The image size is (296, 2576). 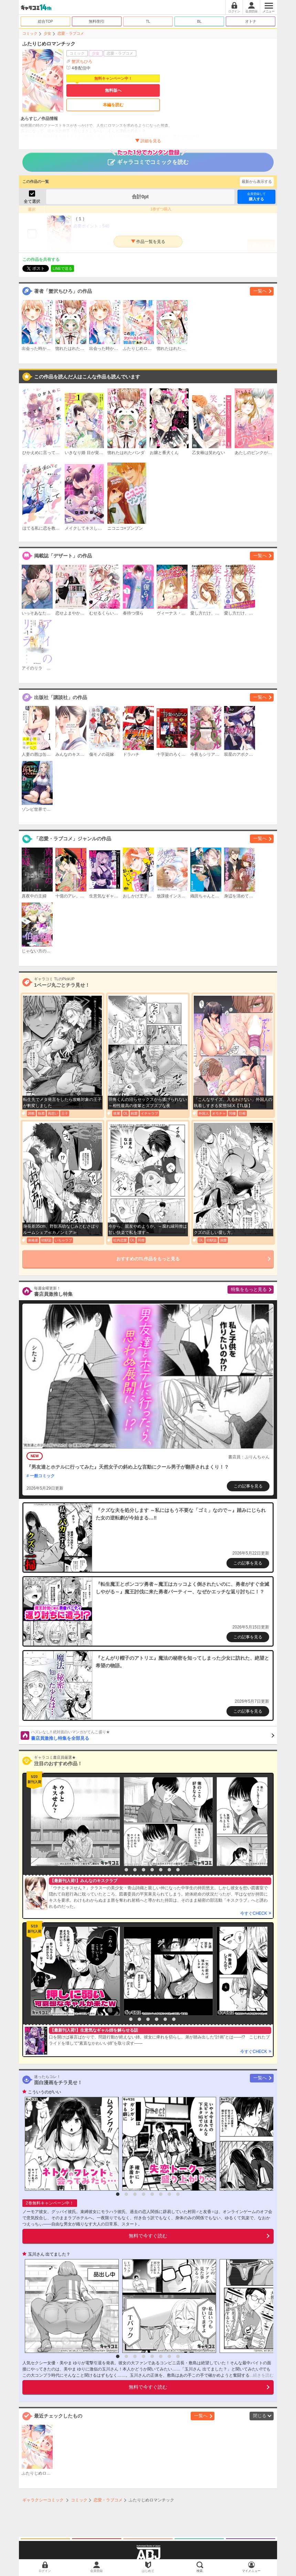 What do you see at coordinates (148, 159) in the screenshot?
I see `ギャラコミでコミックを読む` at bounding box center [148, 159].